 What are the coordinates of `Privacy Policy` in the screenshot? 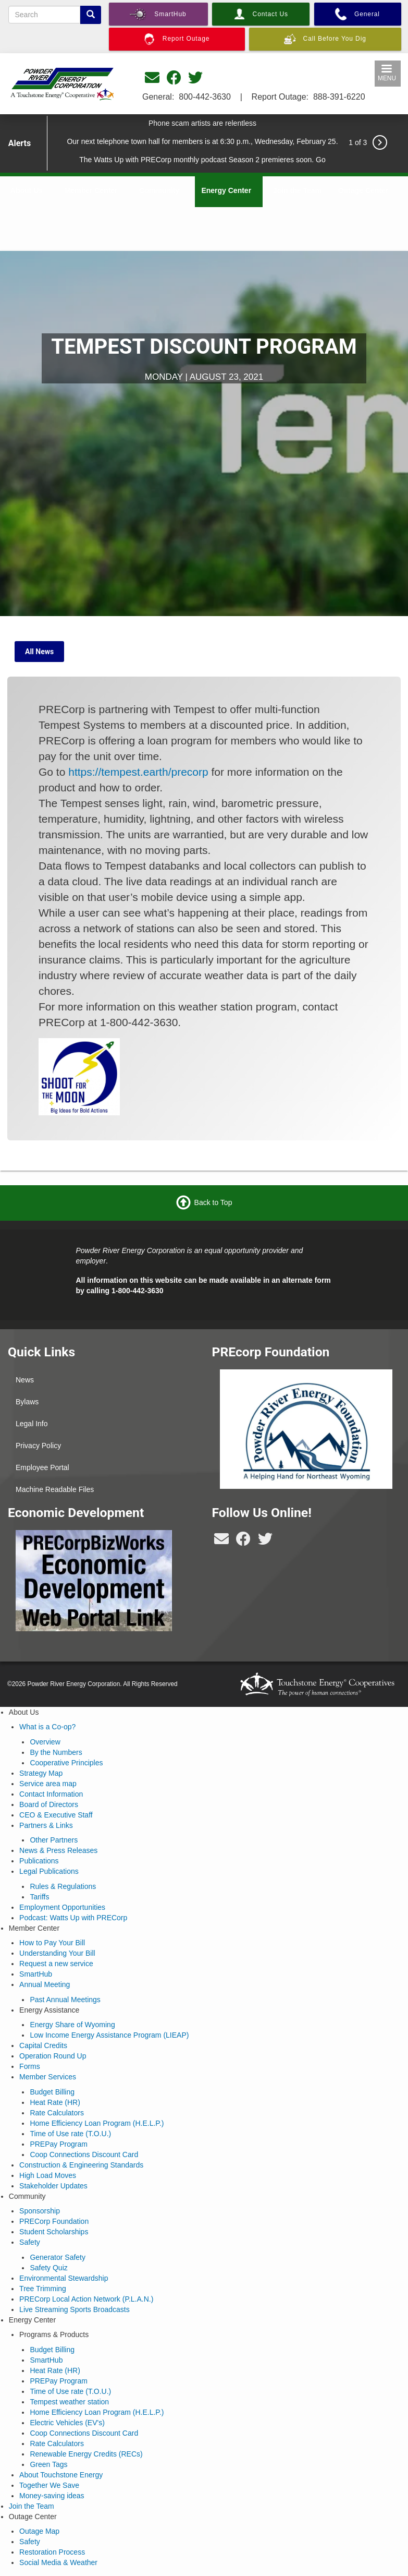 It's located at (38, 1445).